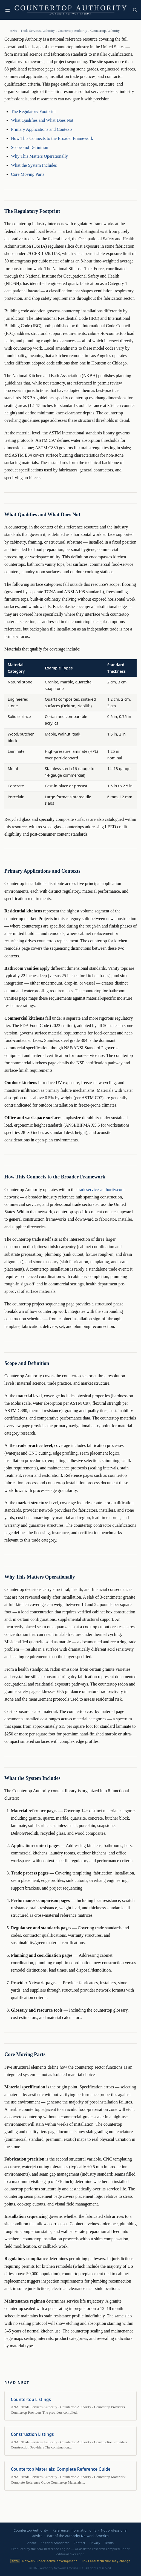 Image resolution: width=141 pixels, height=2576 pixels. Describe the element at coordinates (34, 165) in the screenshot. I see `What the System Includes` at that location.